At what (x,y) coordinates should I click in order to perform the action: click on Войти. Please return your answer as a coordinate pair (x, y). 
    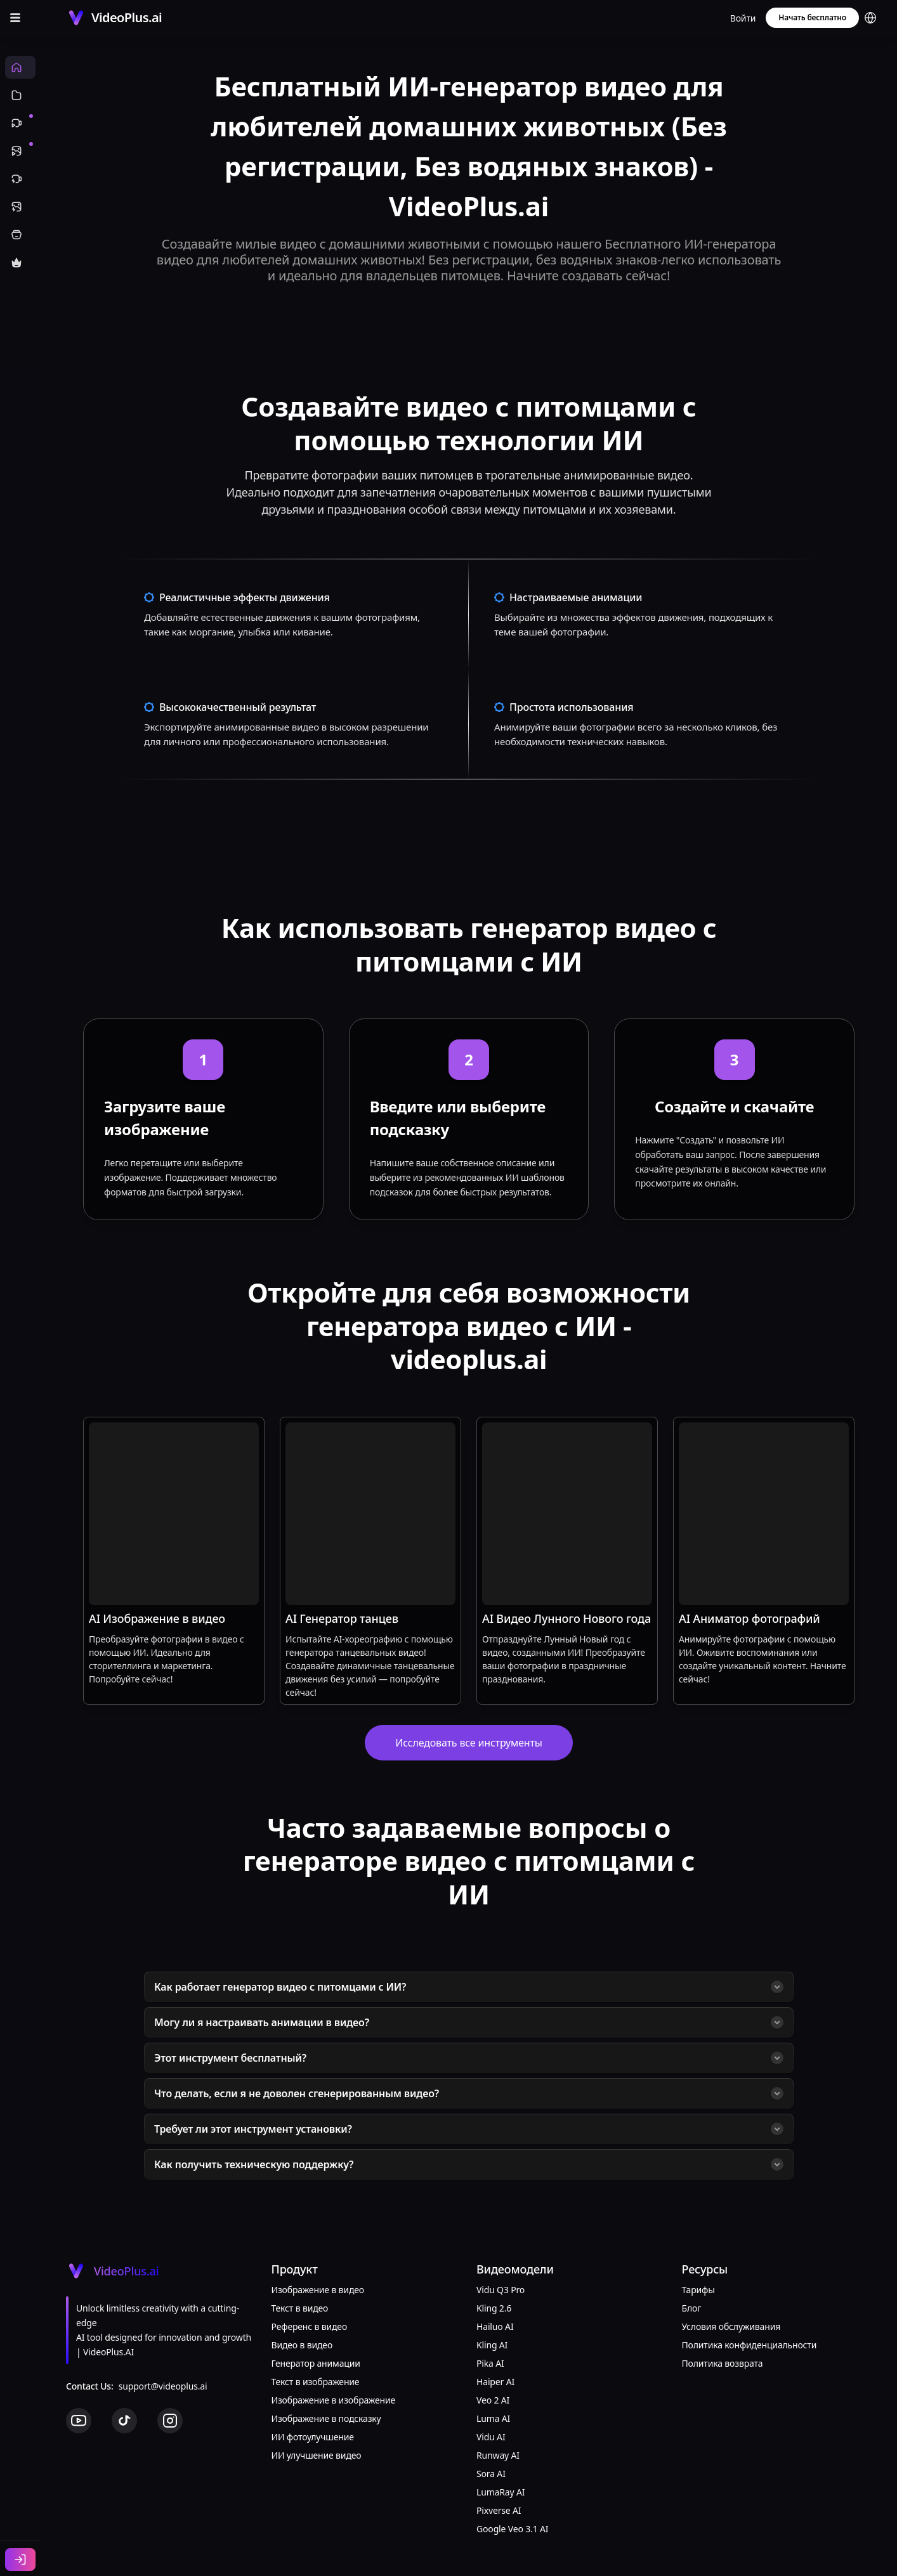
    Looking at the image, I should click on (743, 18).